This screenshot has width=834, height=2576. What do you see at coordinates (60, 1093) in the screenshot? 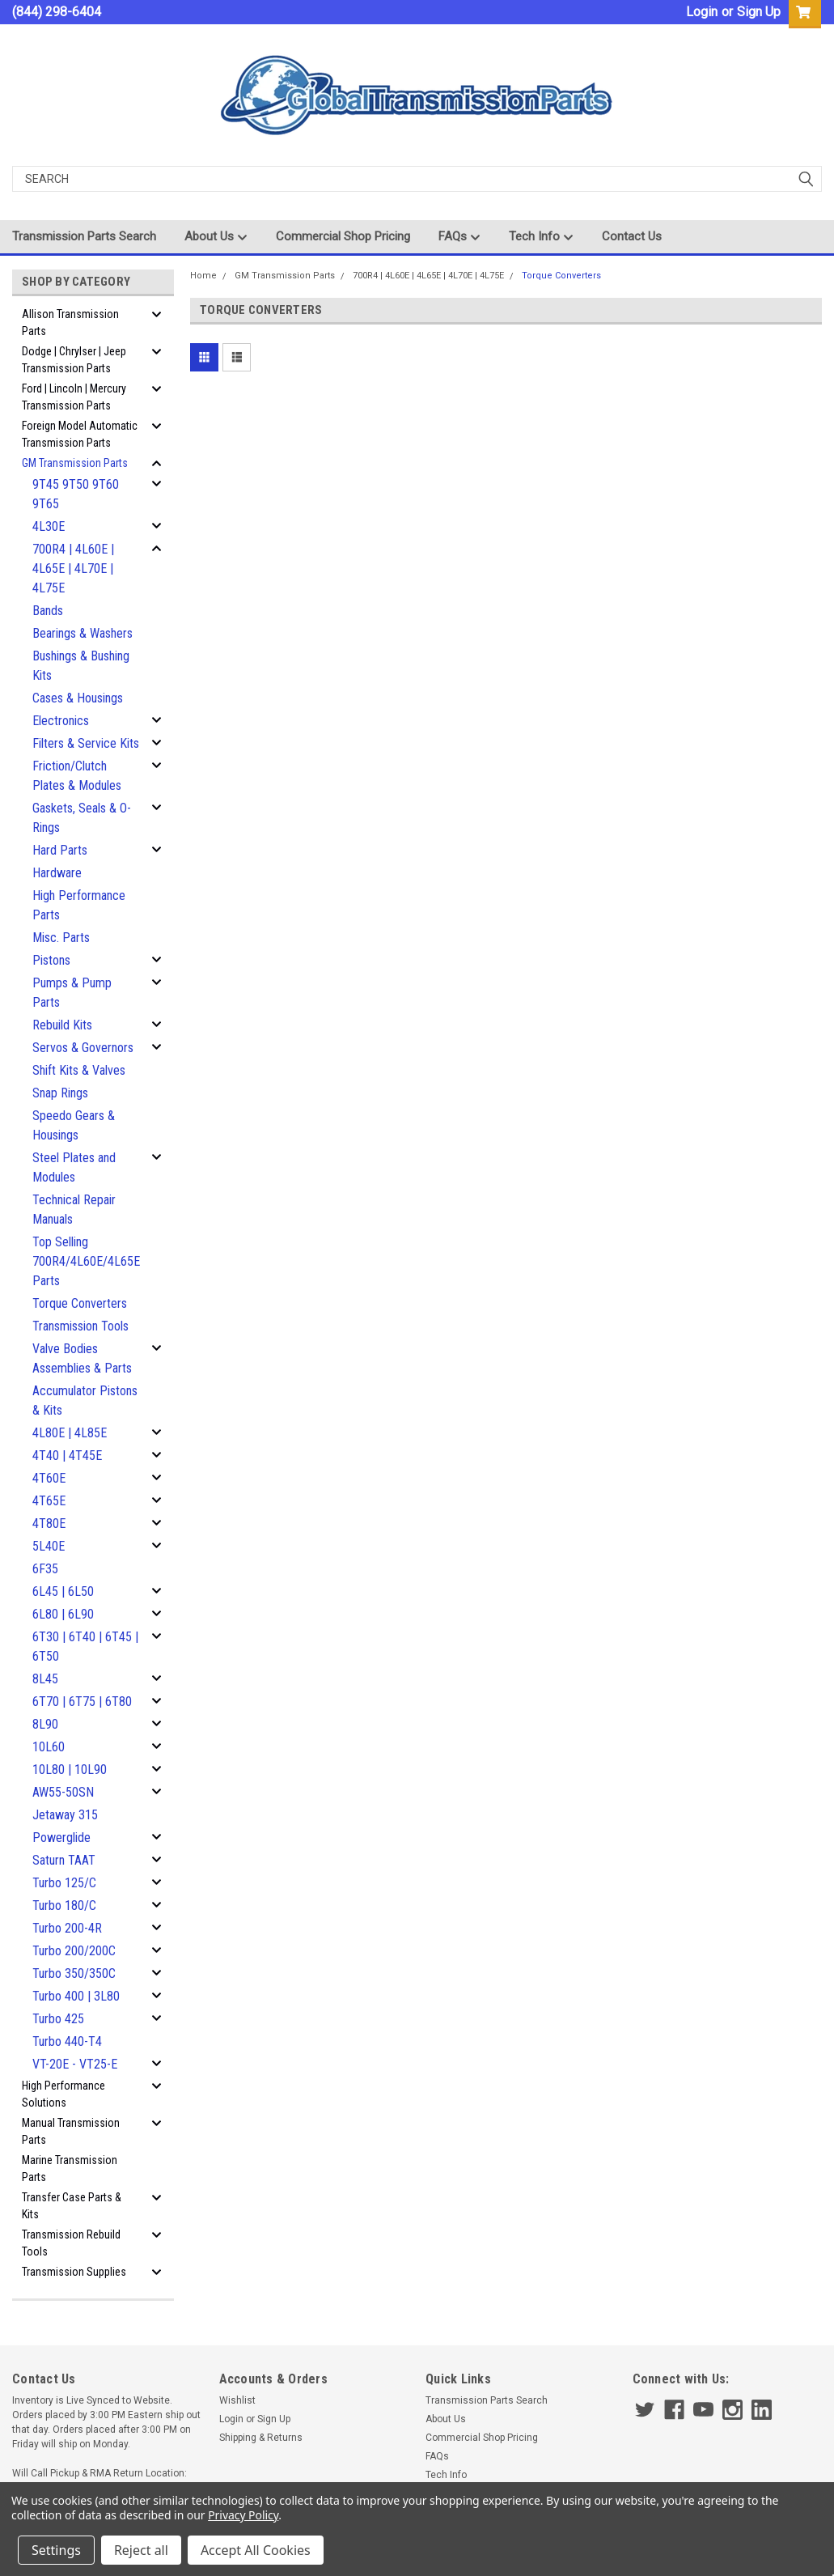
I see `Snap Rings` at bounding box center [60, 1093].